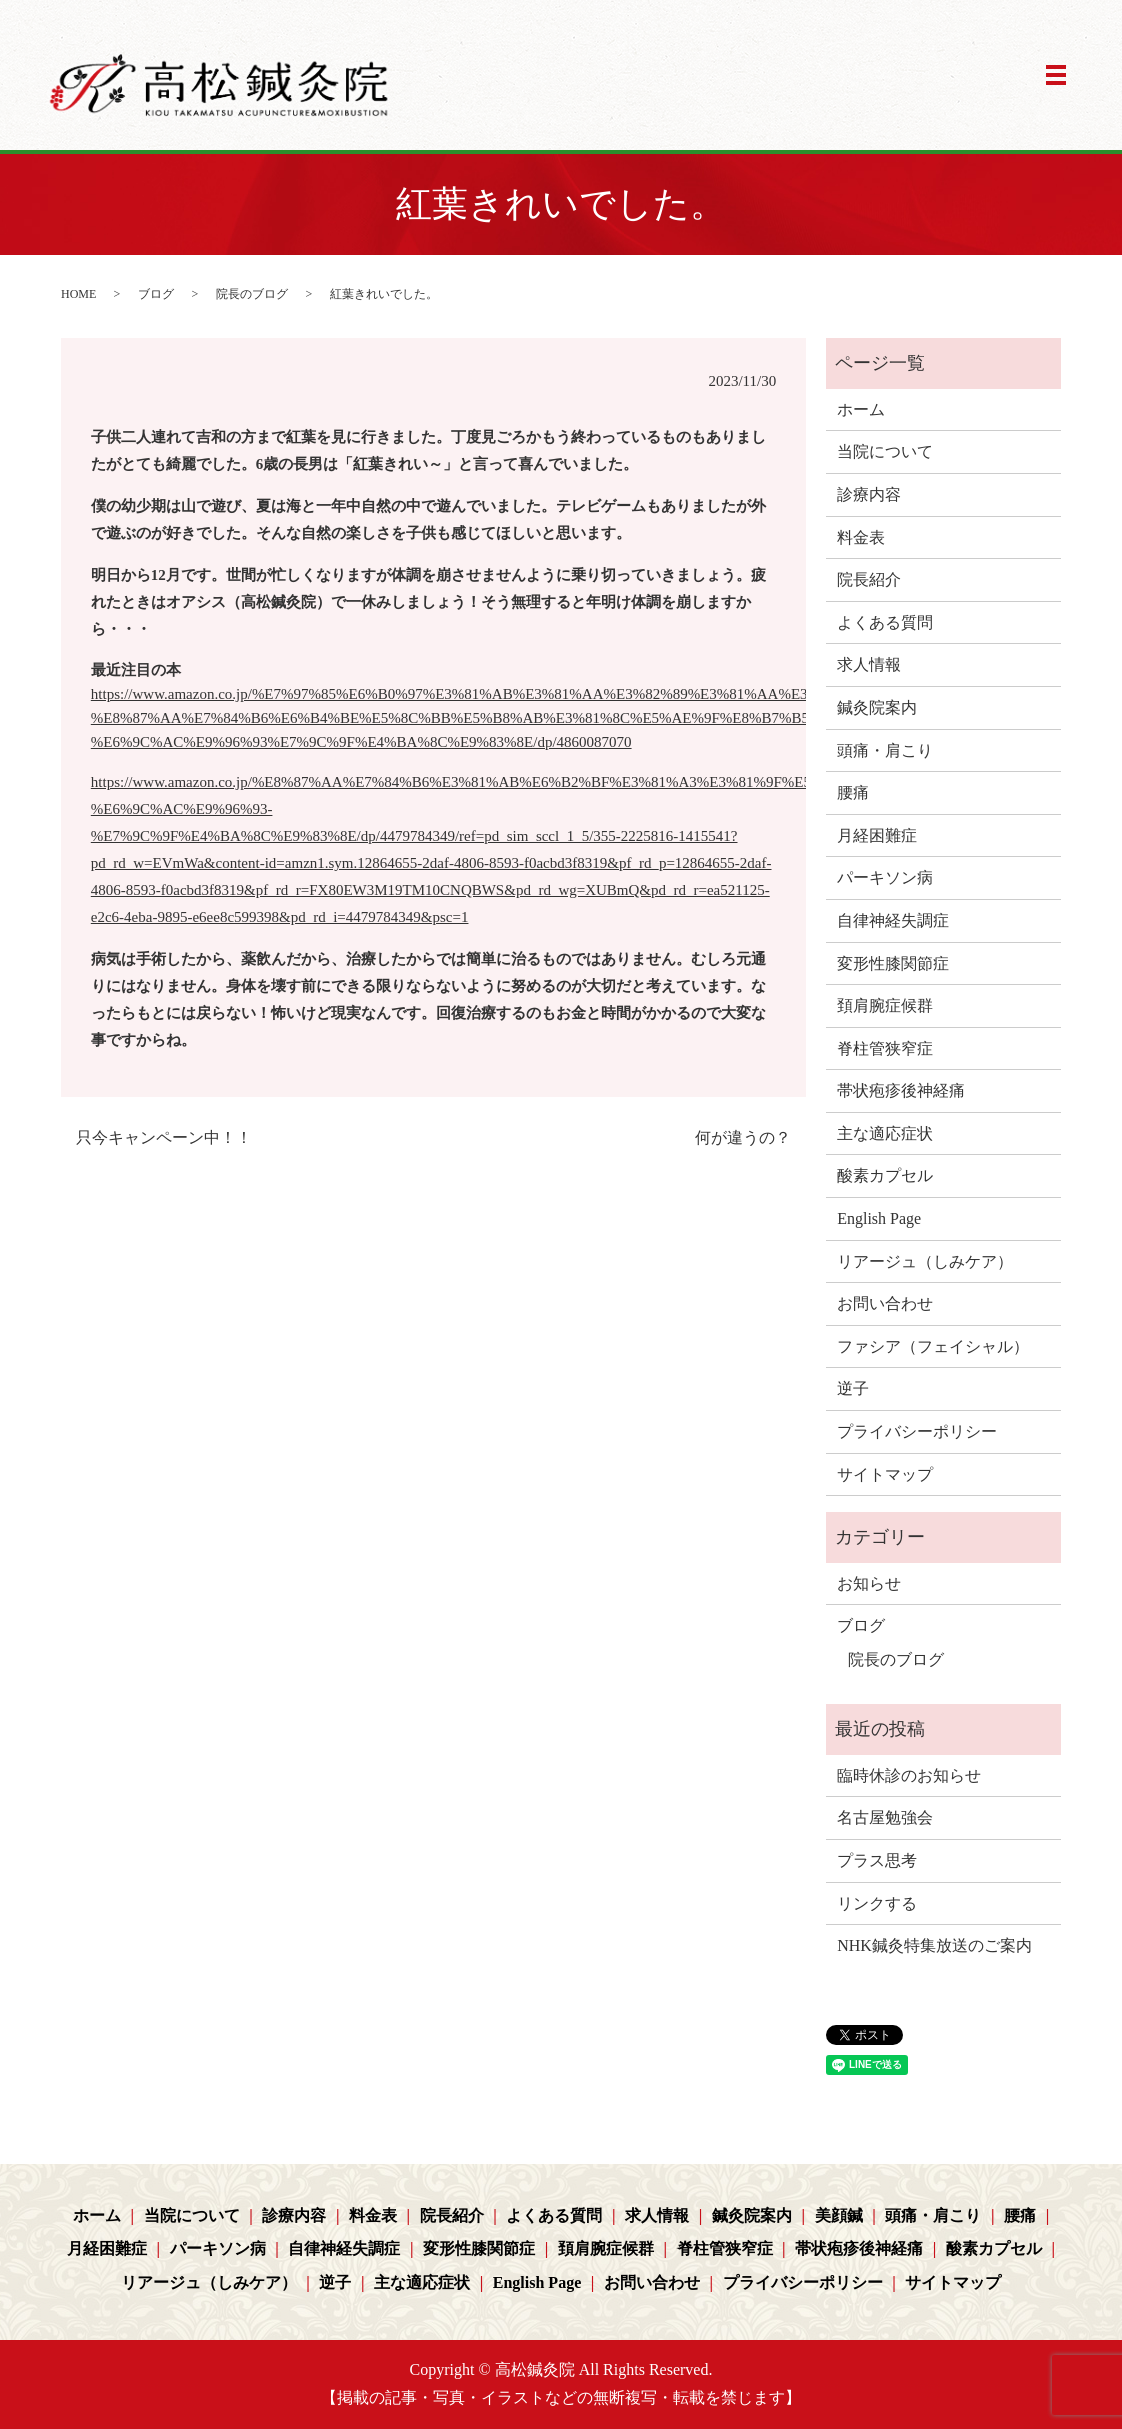 The height and width of the screenshot is (2429, 1122). What do you see at coordinates (885, 1175) in the screenshot?
I see `酸素カプセル` at bounding box center [885, 1175].